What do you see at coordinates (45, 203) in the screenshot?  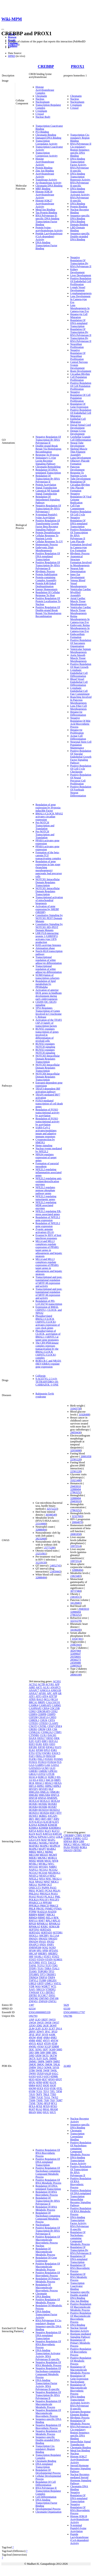 I see `Histone H3K27 Acetyltransferase Activity` at bounding box center [45, 203].